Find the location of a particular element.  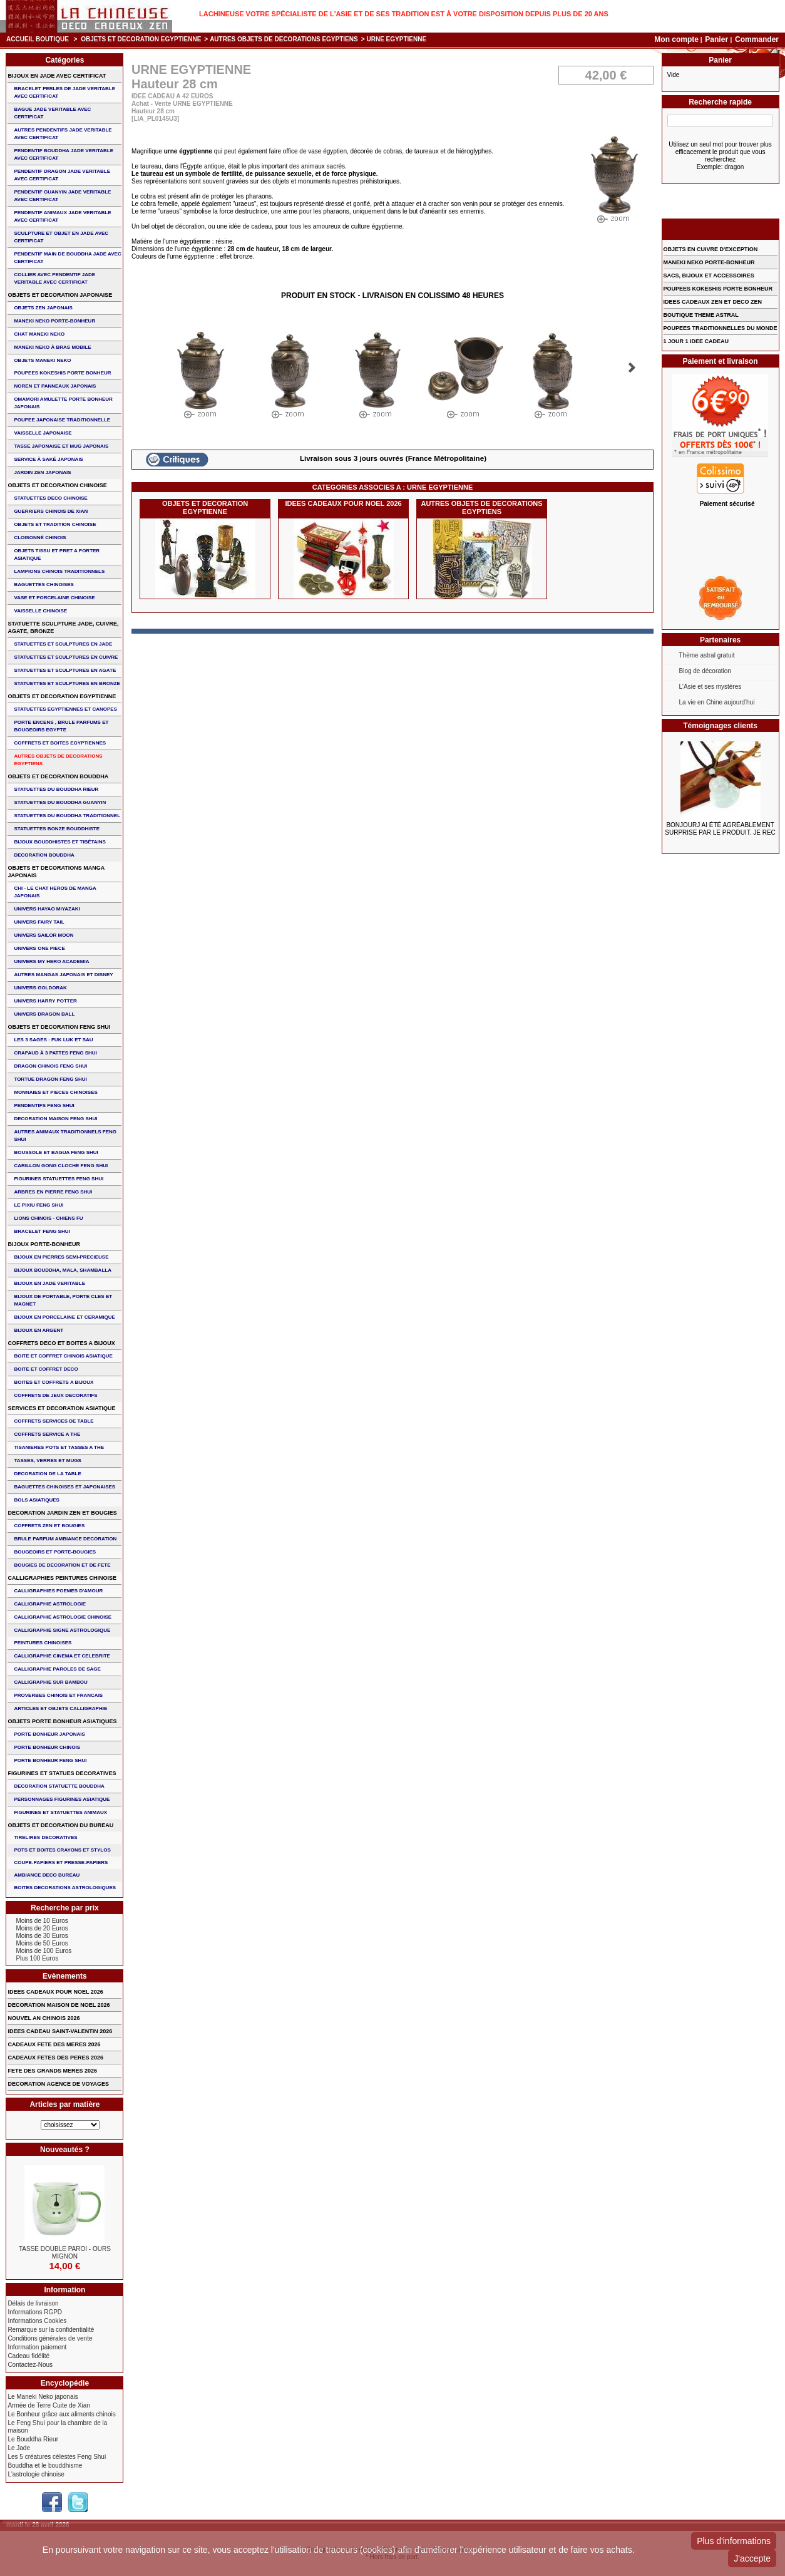

TISANIERES POTS ET TASSES A THE is located at coordinates (59, 1447).